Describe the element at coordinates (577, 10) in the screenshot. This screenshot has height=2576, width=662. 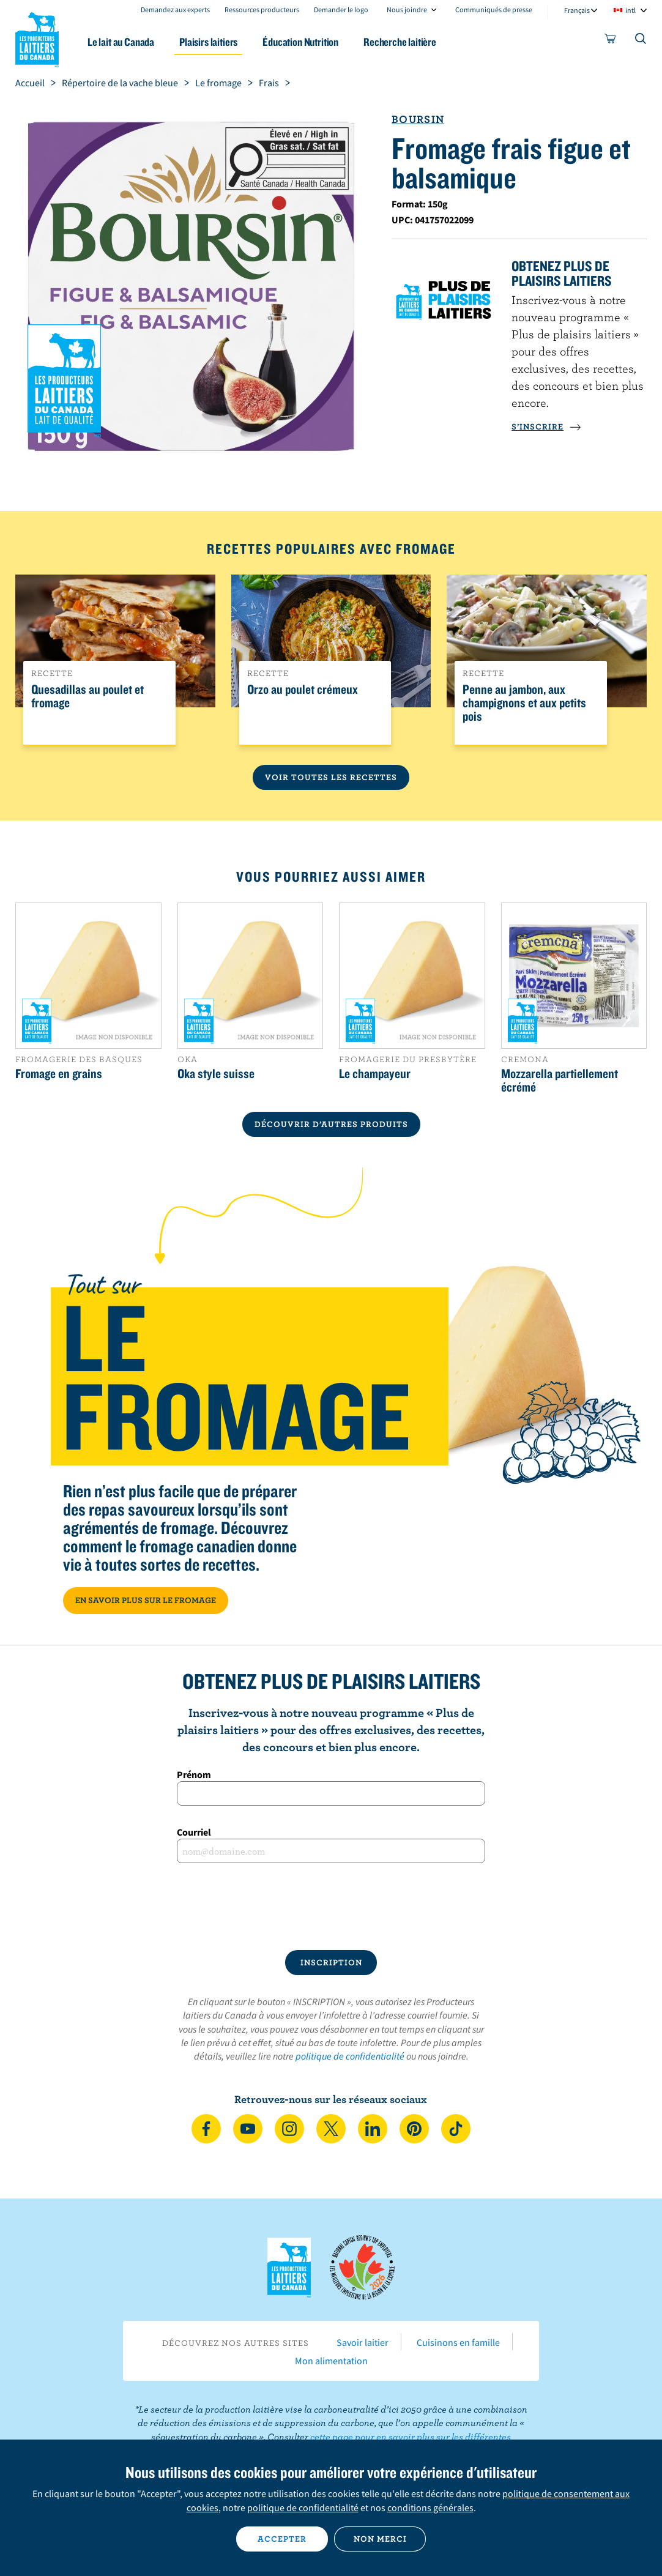
I see `Français [combobox]` at that location.